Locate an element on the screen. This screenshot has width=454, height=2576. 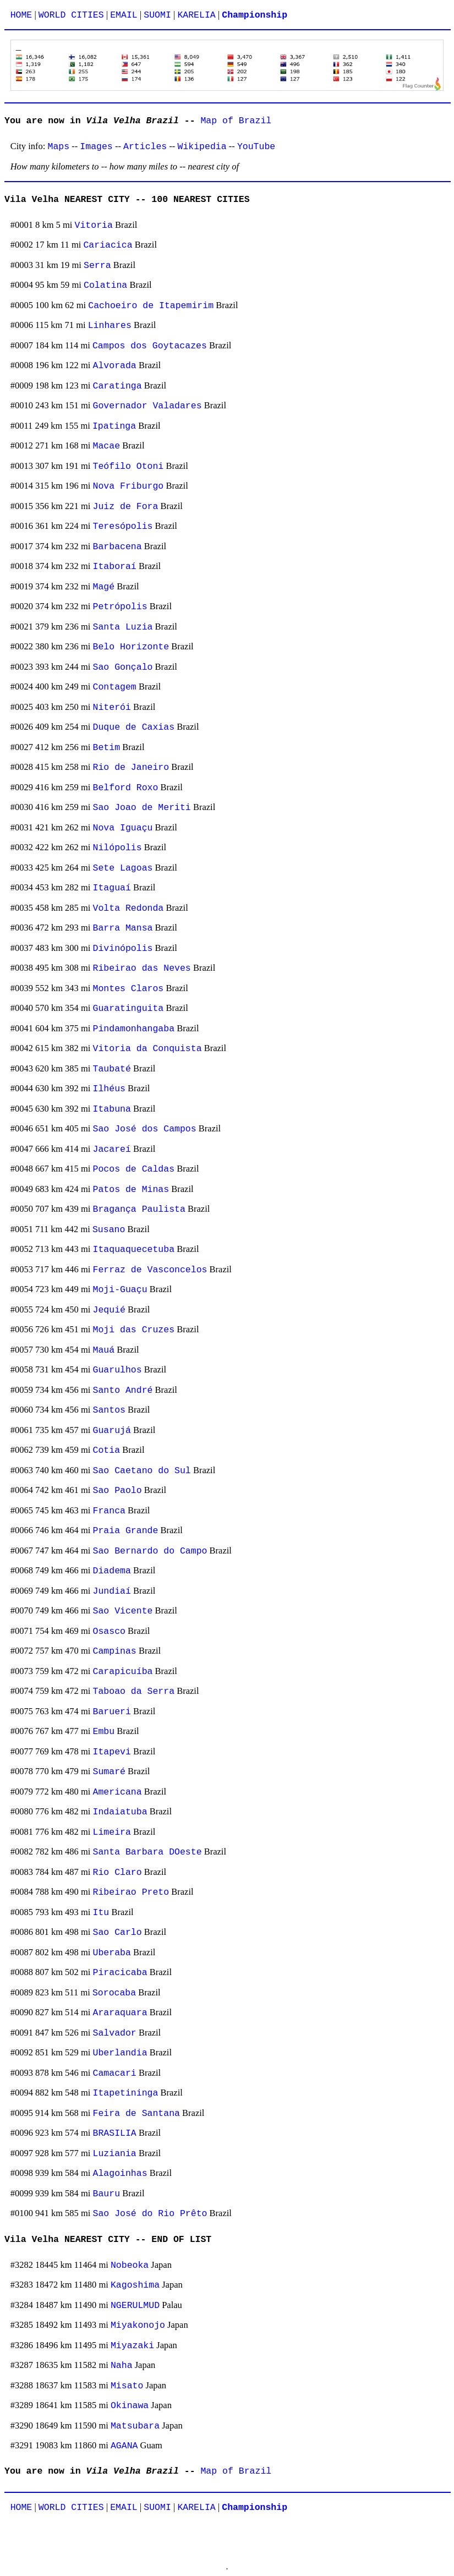
Guarujá is located at coordinates (112, 1430).